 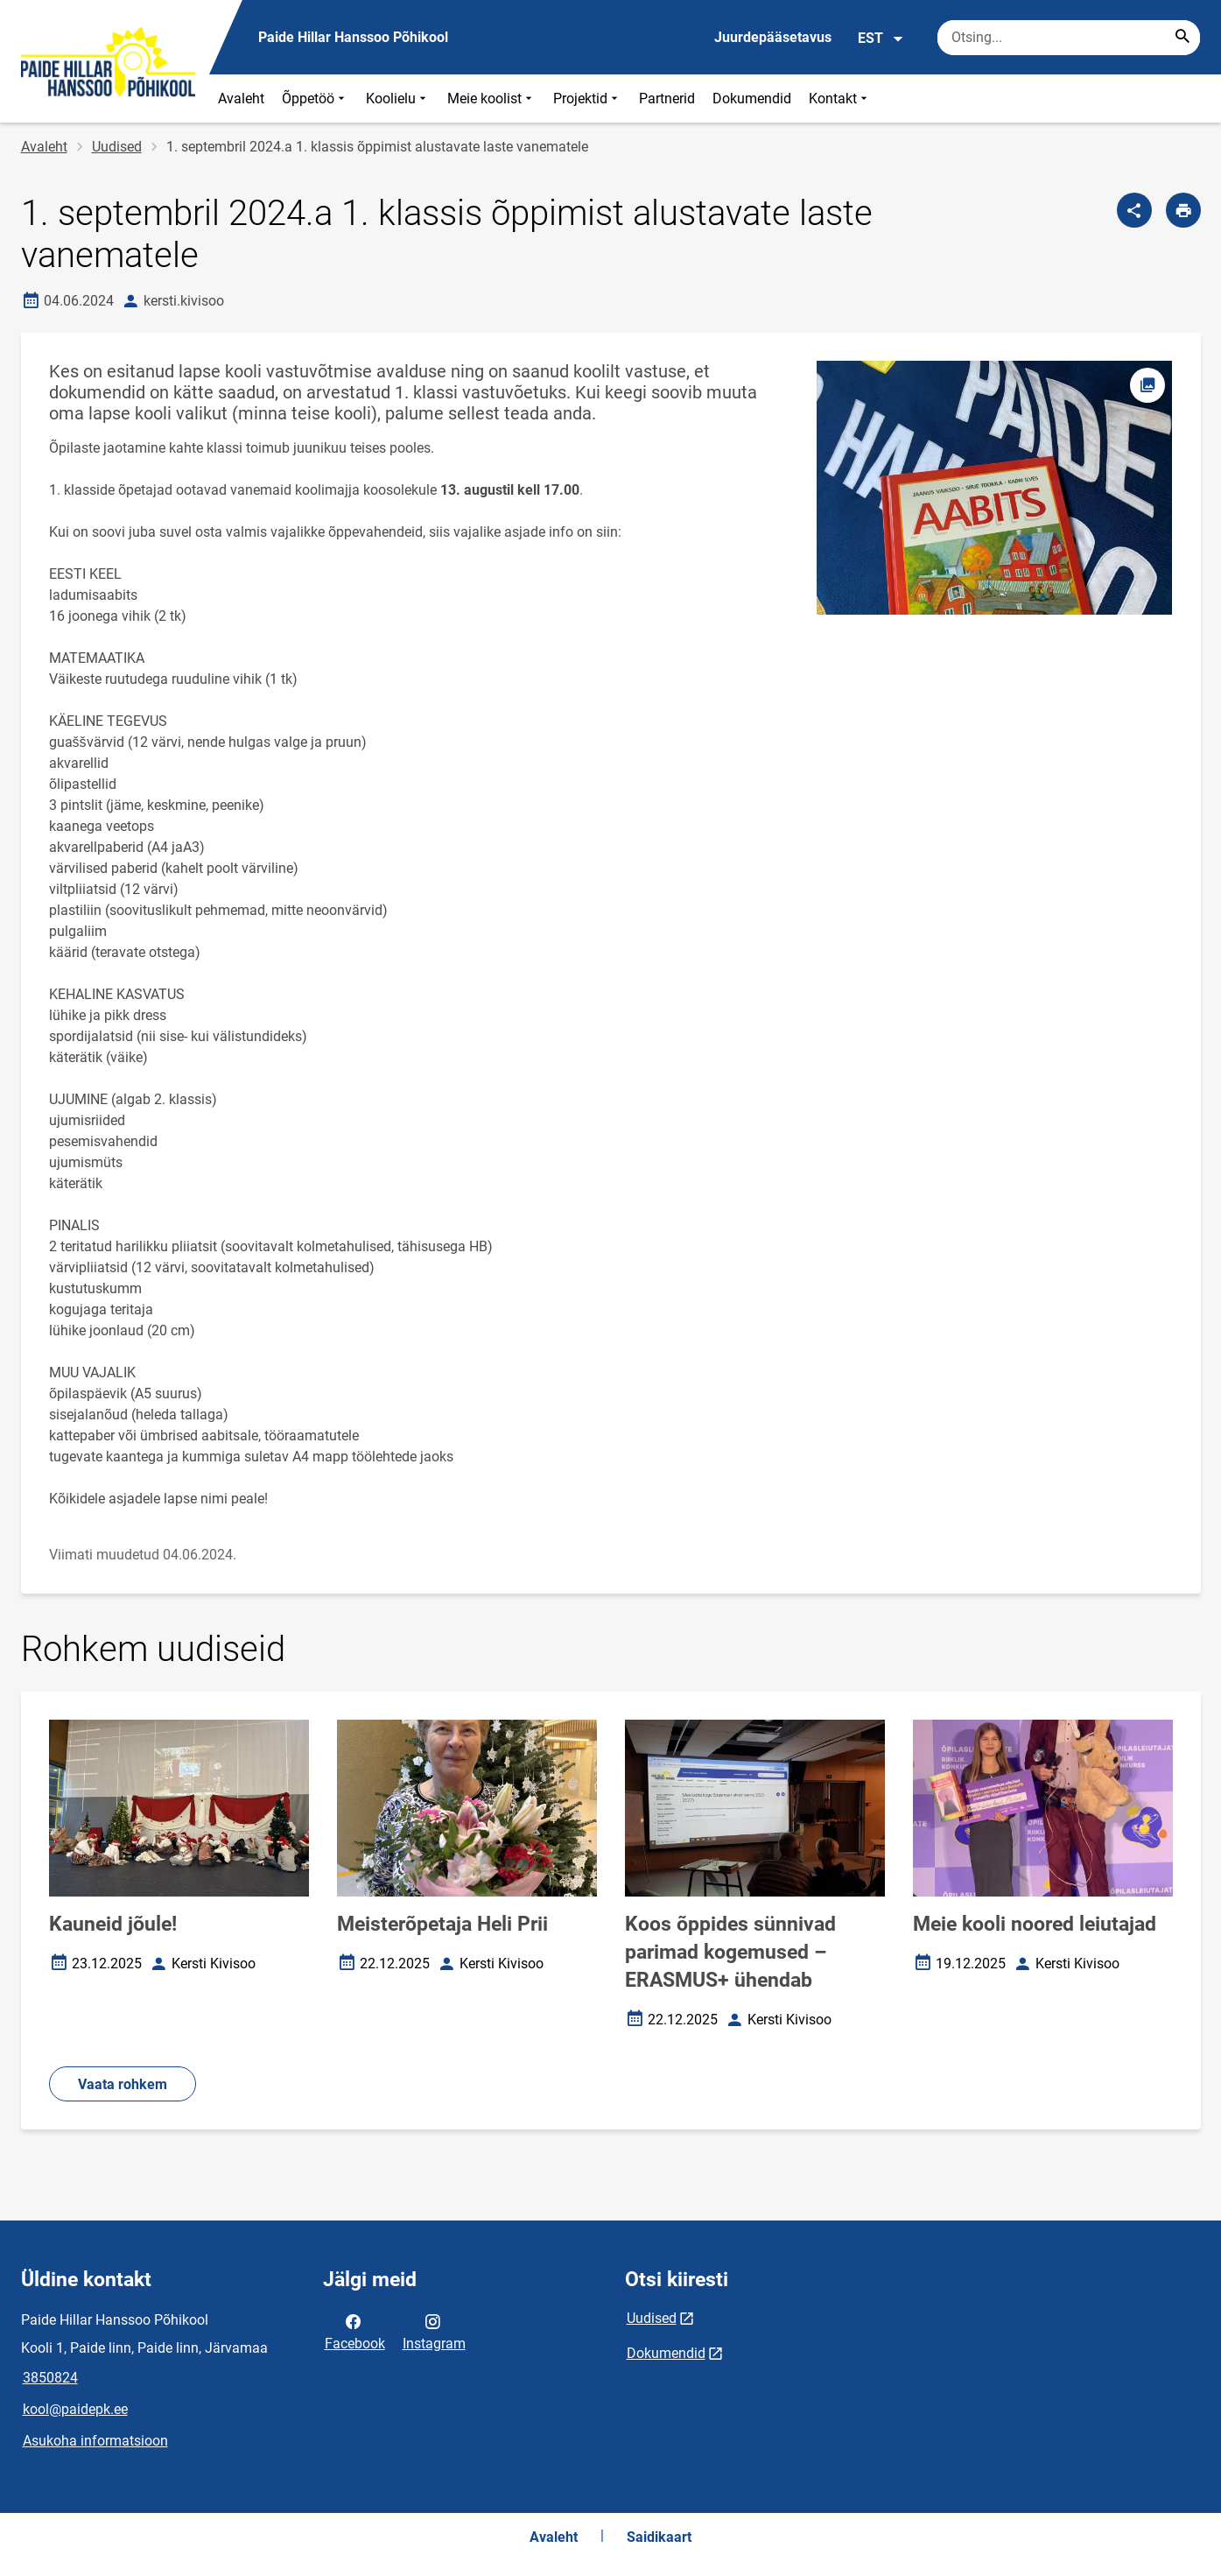 What do you see at coordinates (587, 98) in the screenshot?
I see `Projektid` at bounding box center [587, 98].